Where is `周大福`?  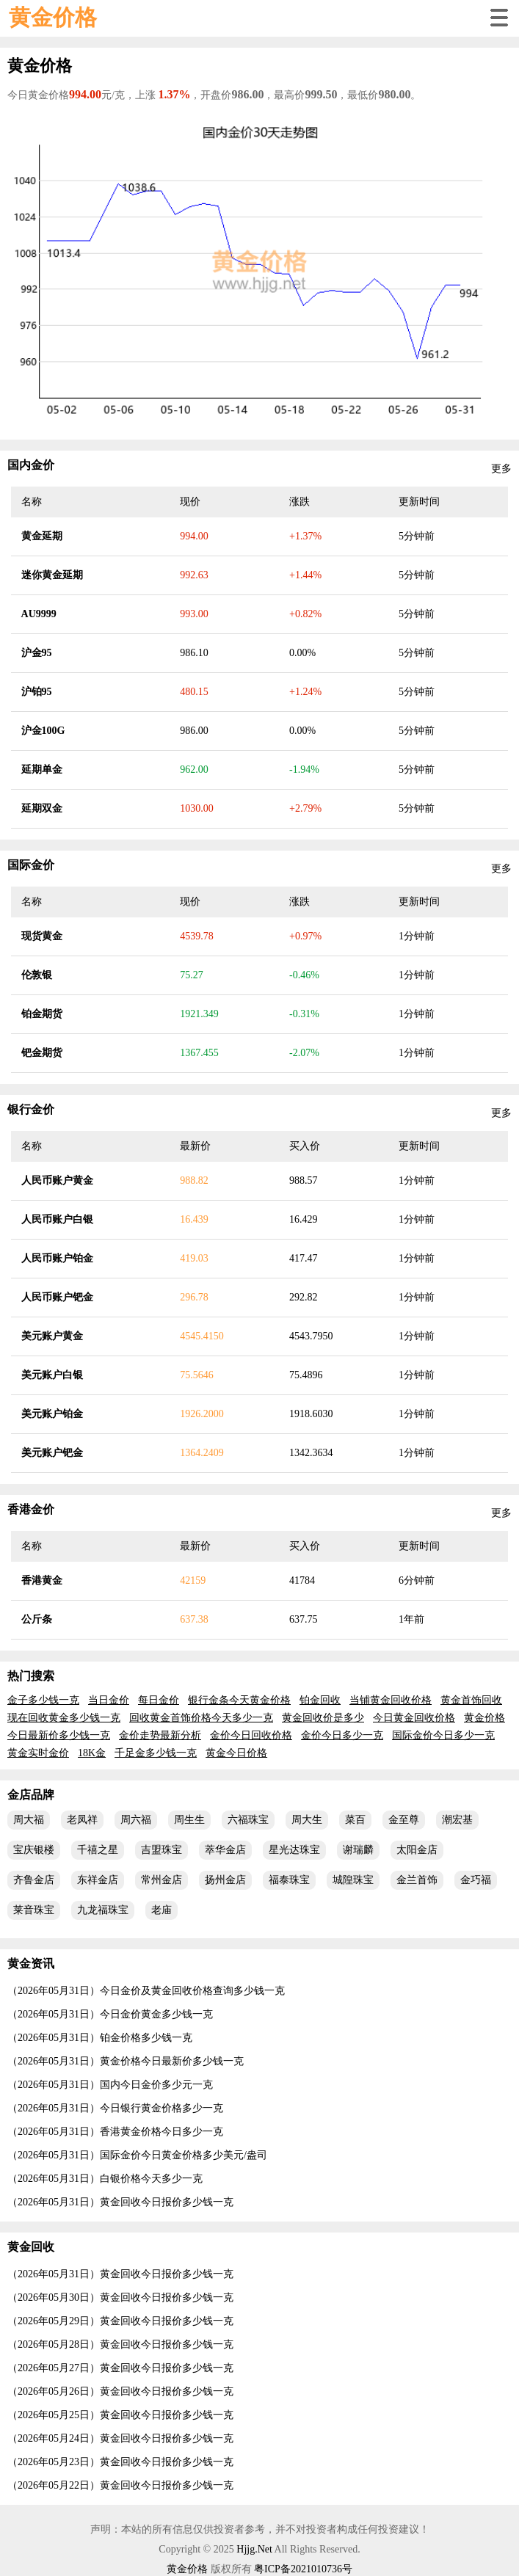 周大福 is located at coordinates (28, 1819).